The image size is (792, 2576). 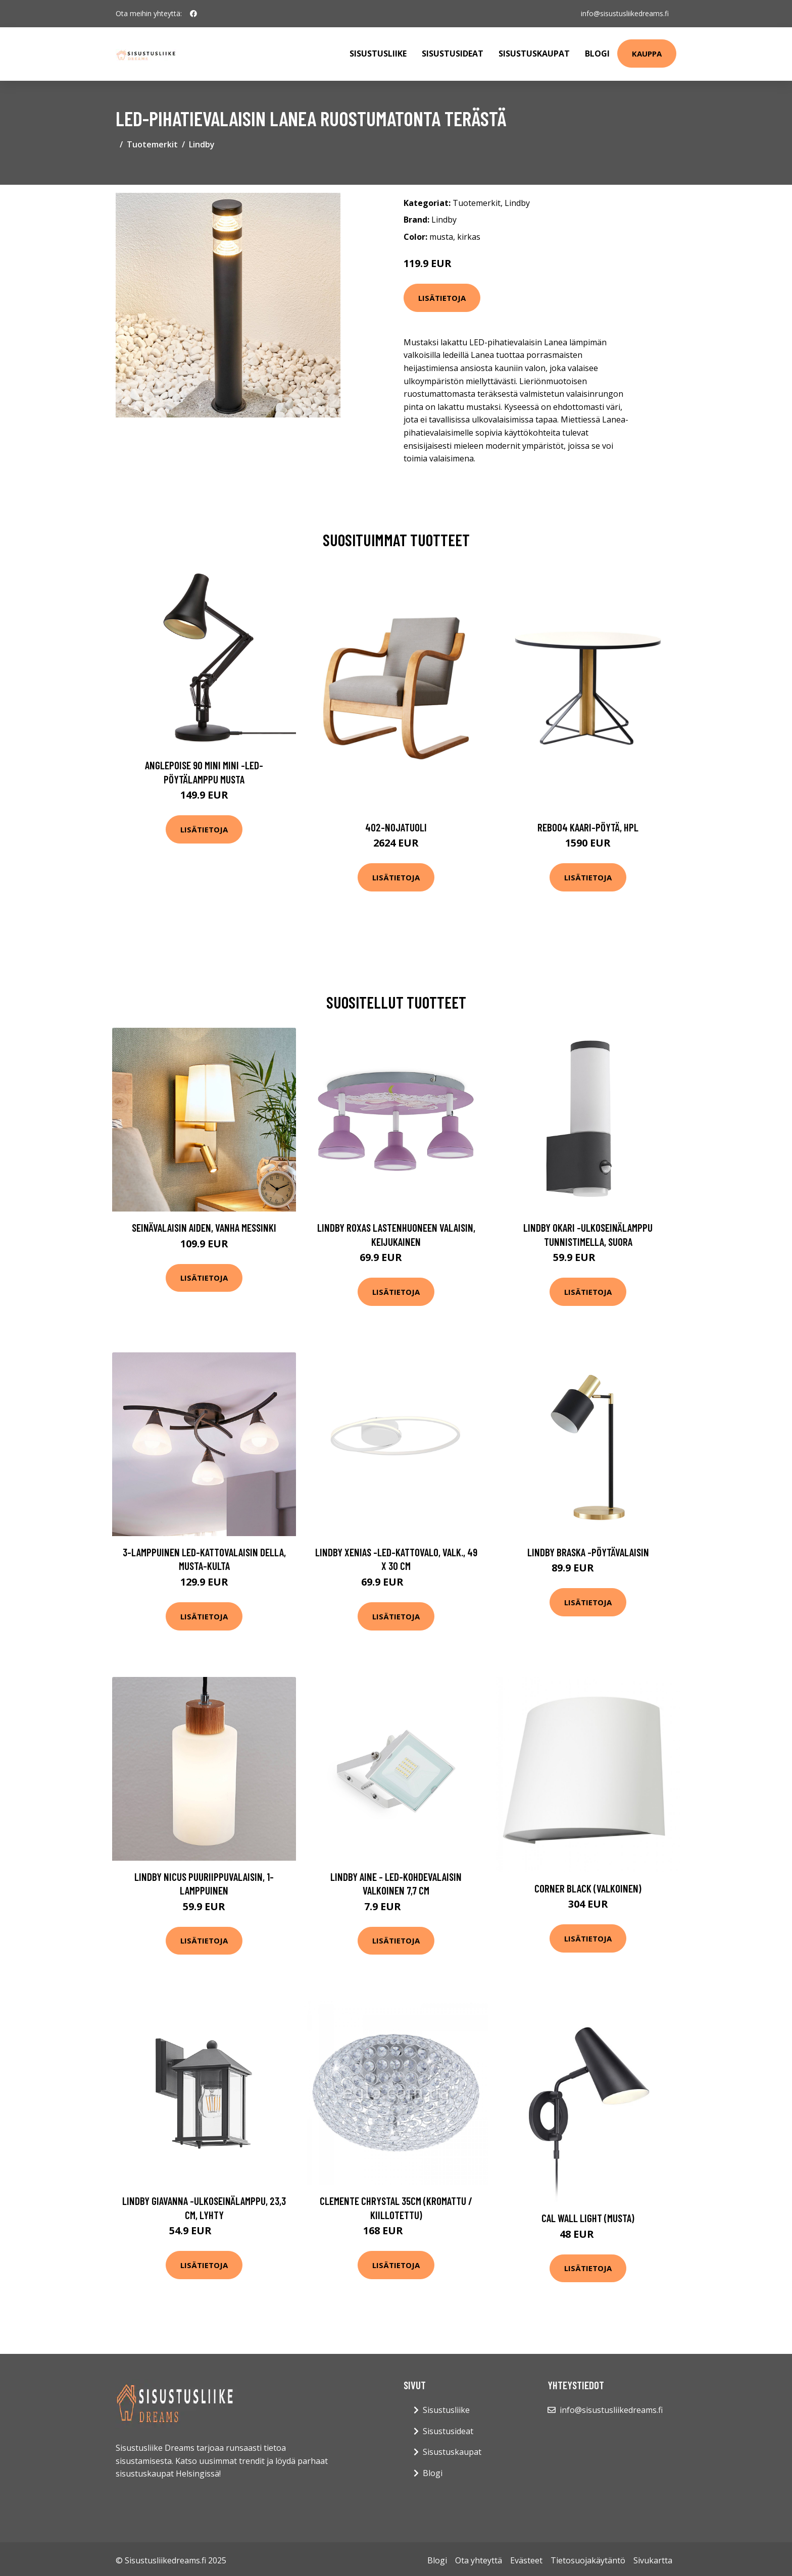 I want to click on Sisustusliike, so click(x=378, y=53).